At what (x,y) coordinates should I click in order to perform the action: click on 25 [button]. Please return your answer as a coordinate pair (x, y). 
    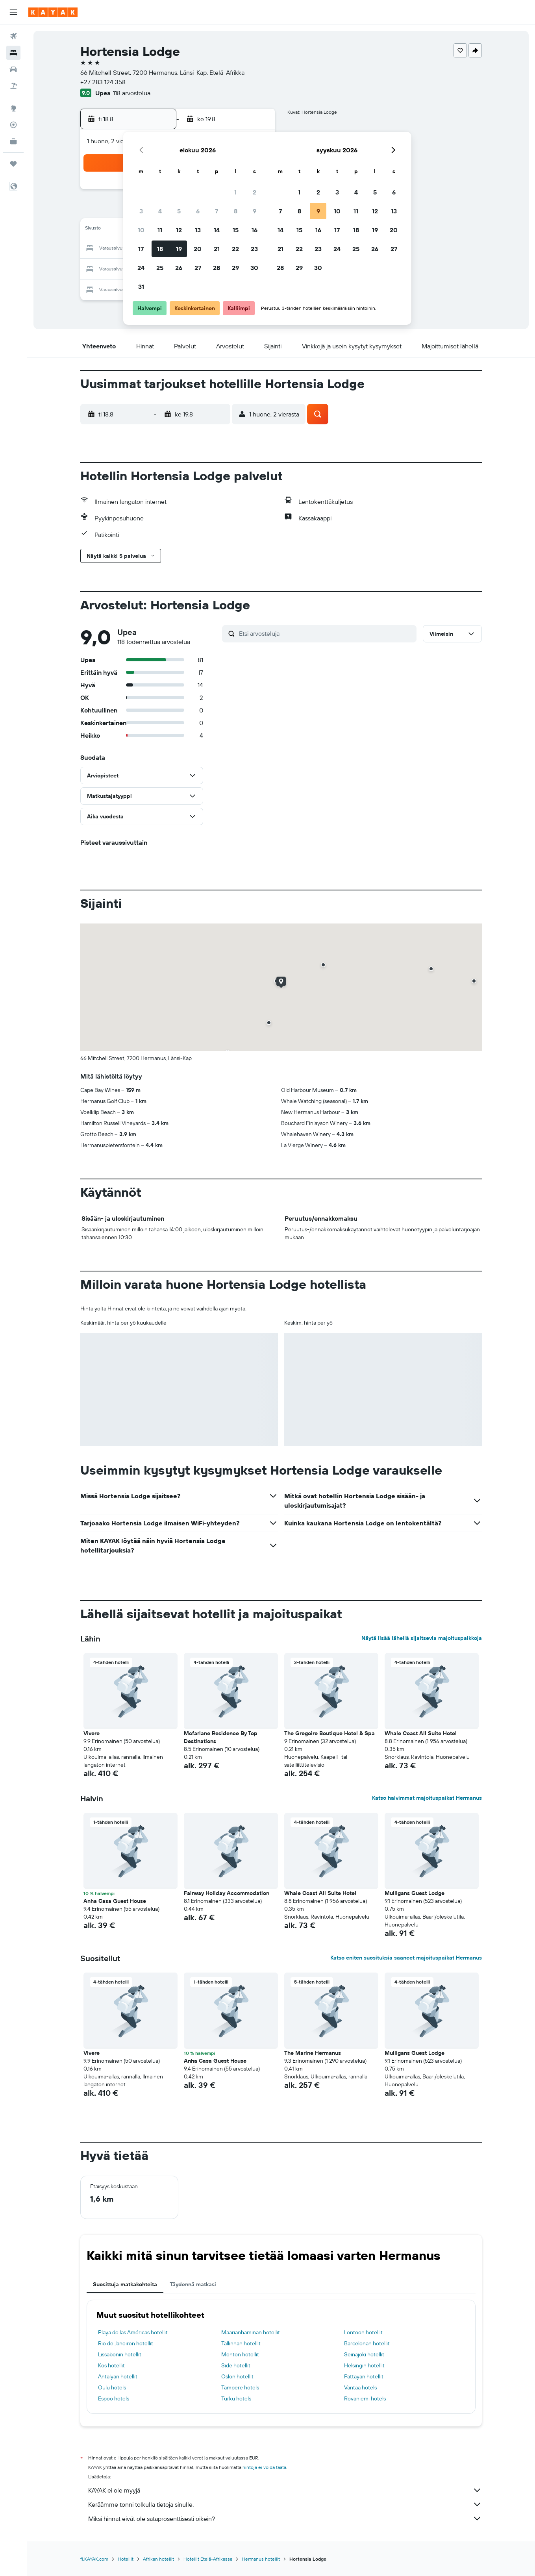
    Looking at the image, I should click on (159, 268).